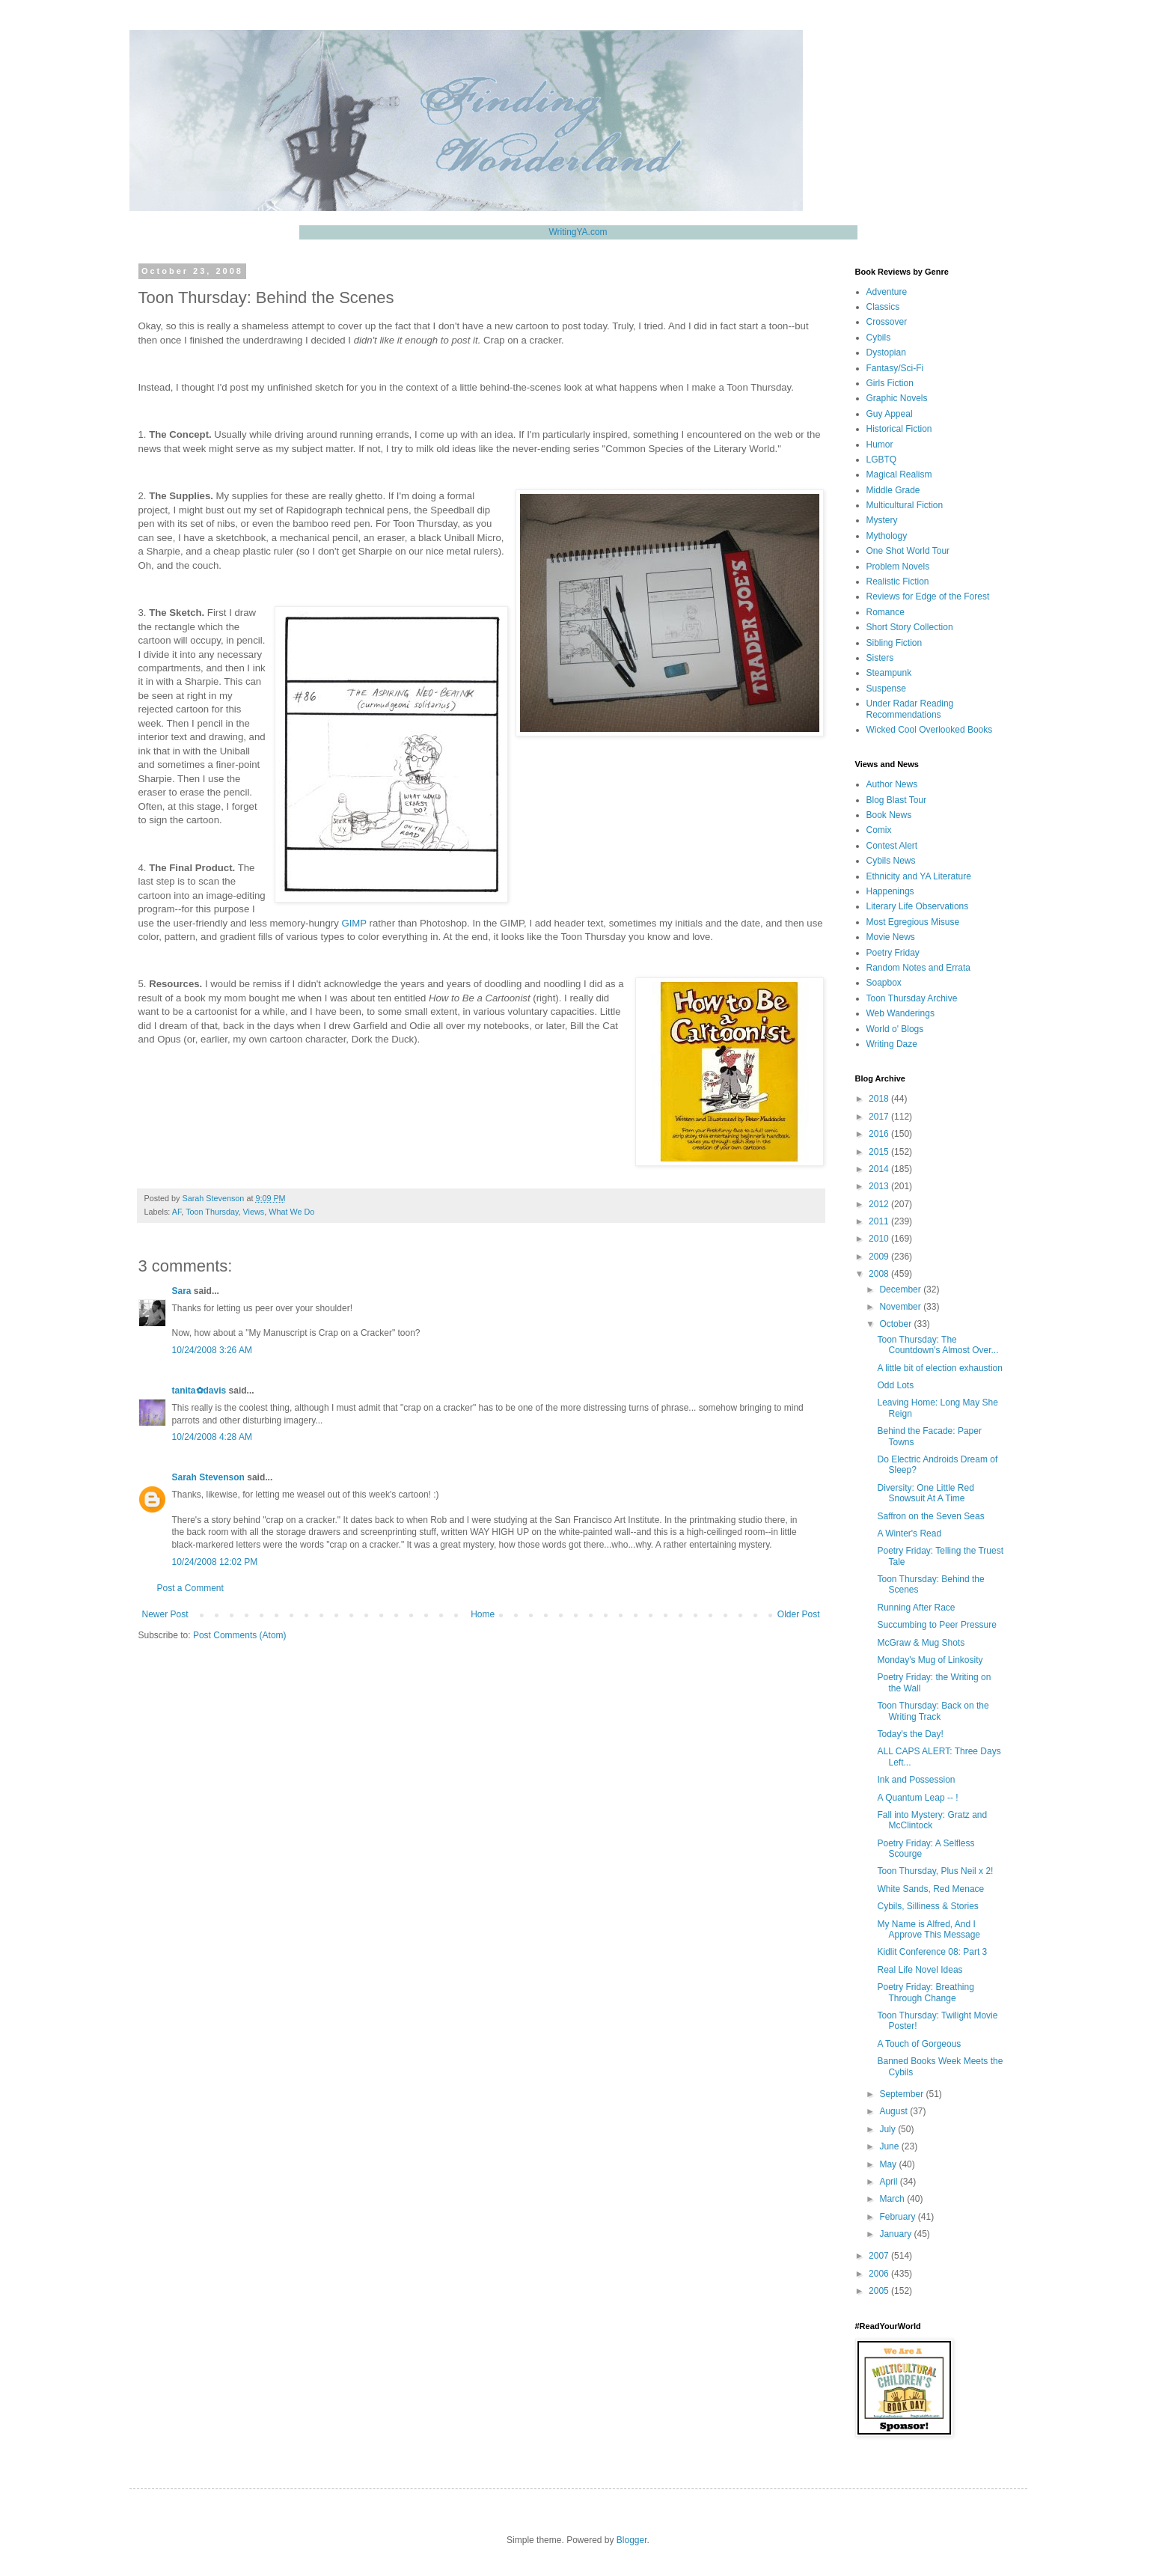  What do you see at coordinates (254, 1211) in the screenshot?
I see `Views` at bounding box center [254, 1211].